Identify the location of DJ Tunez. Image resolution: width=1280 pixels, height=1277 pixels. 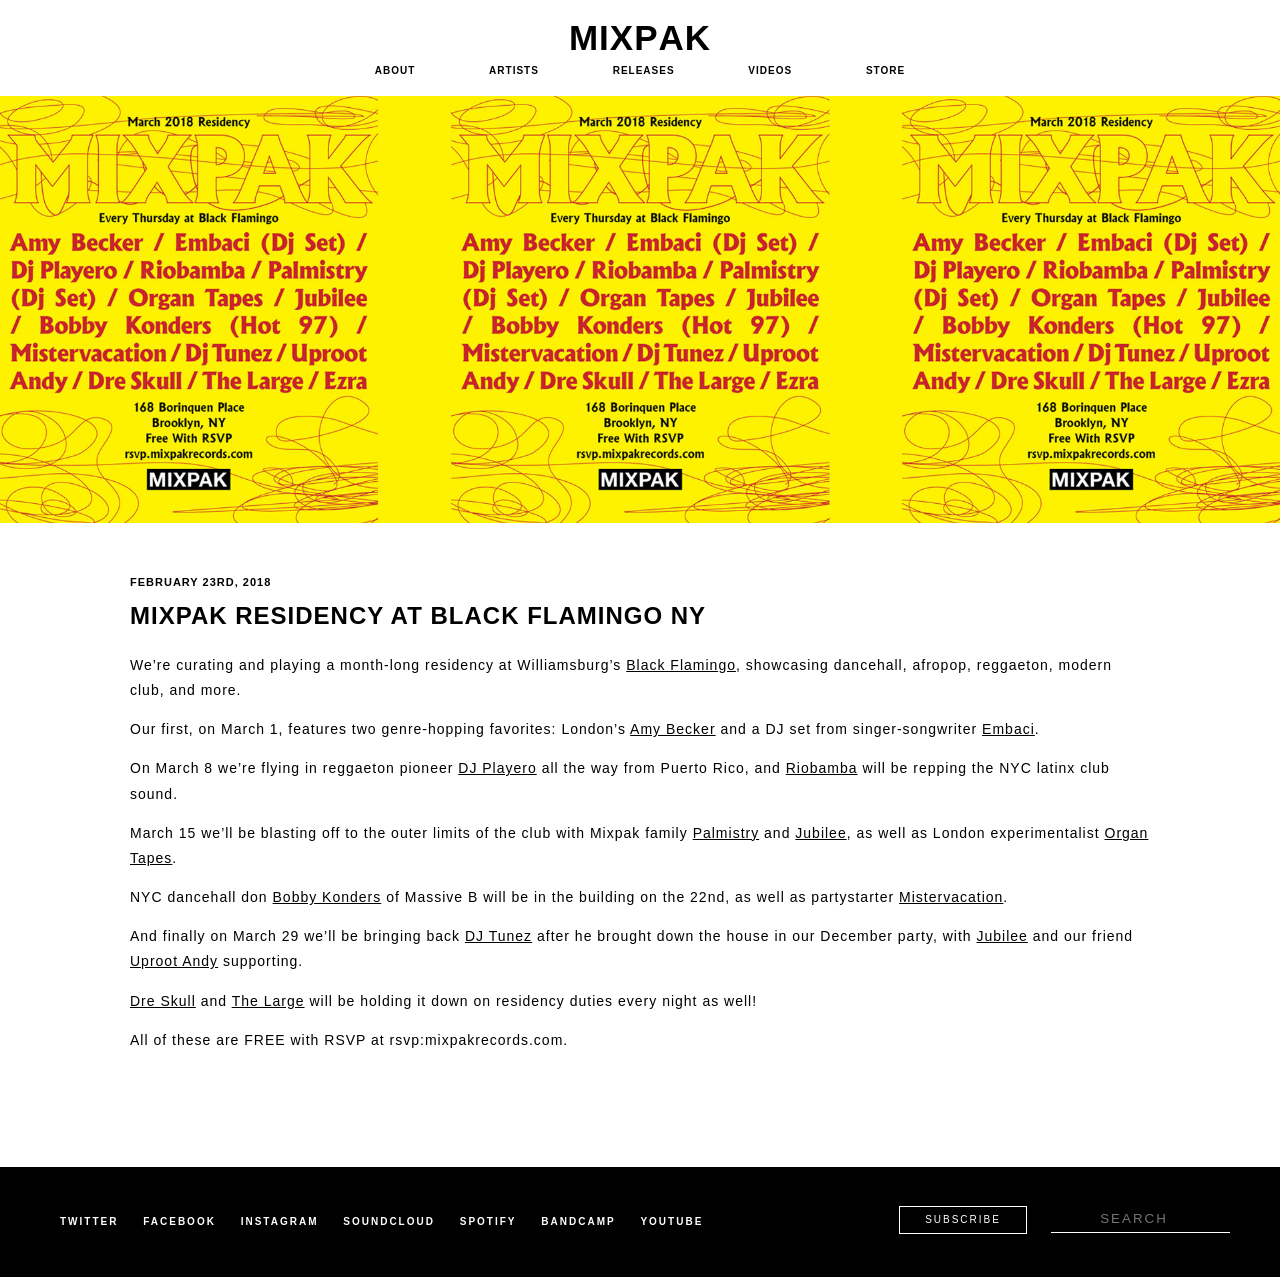
(498, 936).